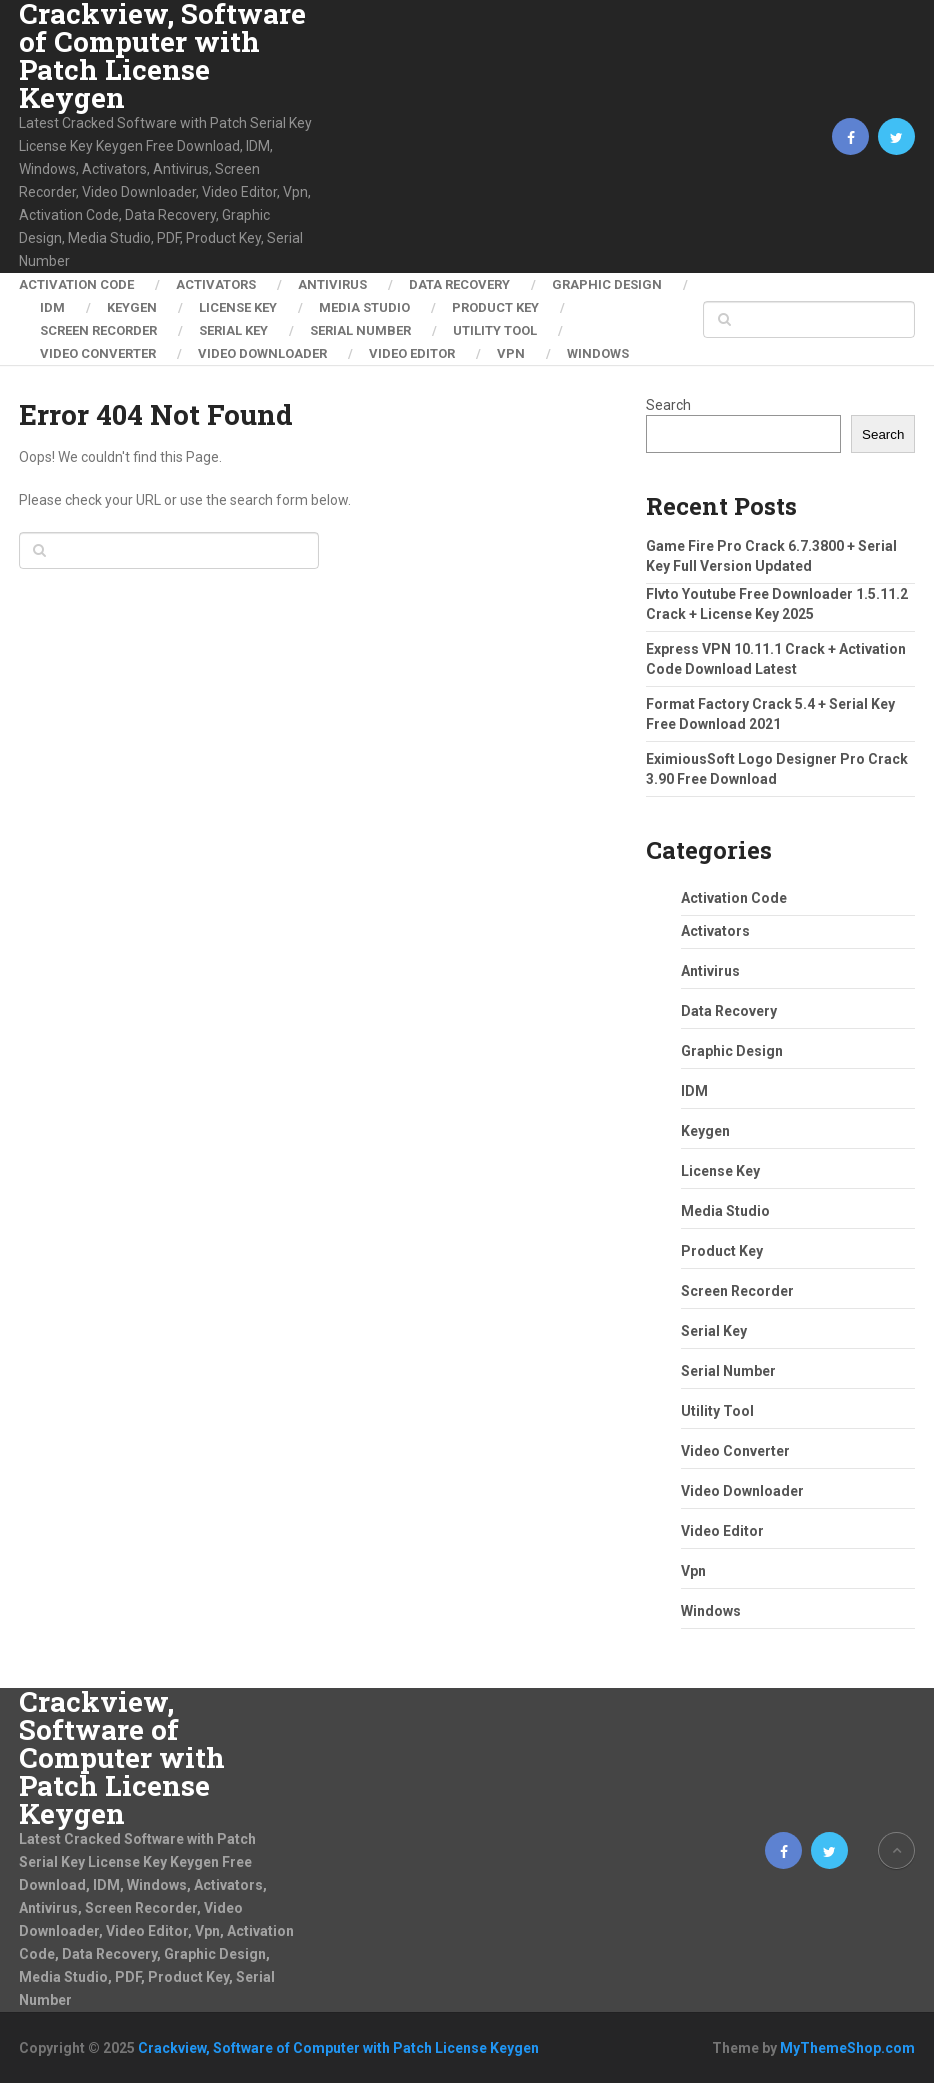  What do you see at coordinates (98, 353) in the screenshot?
I see `Video Converter` at bounding box center [98, 353].